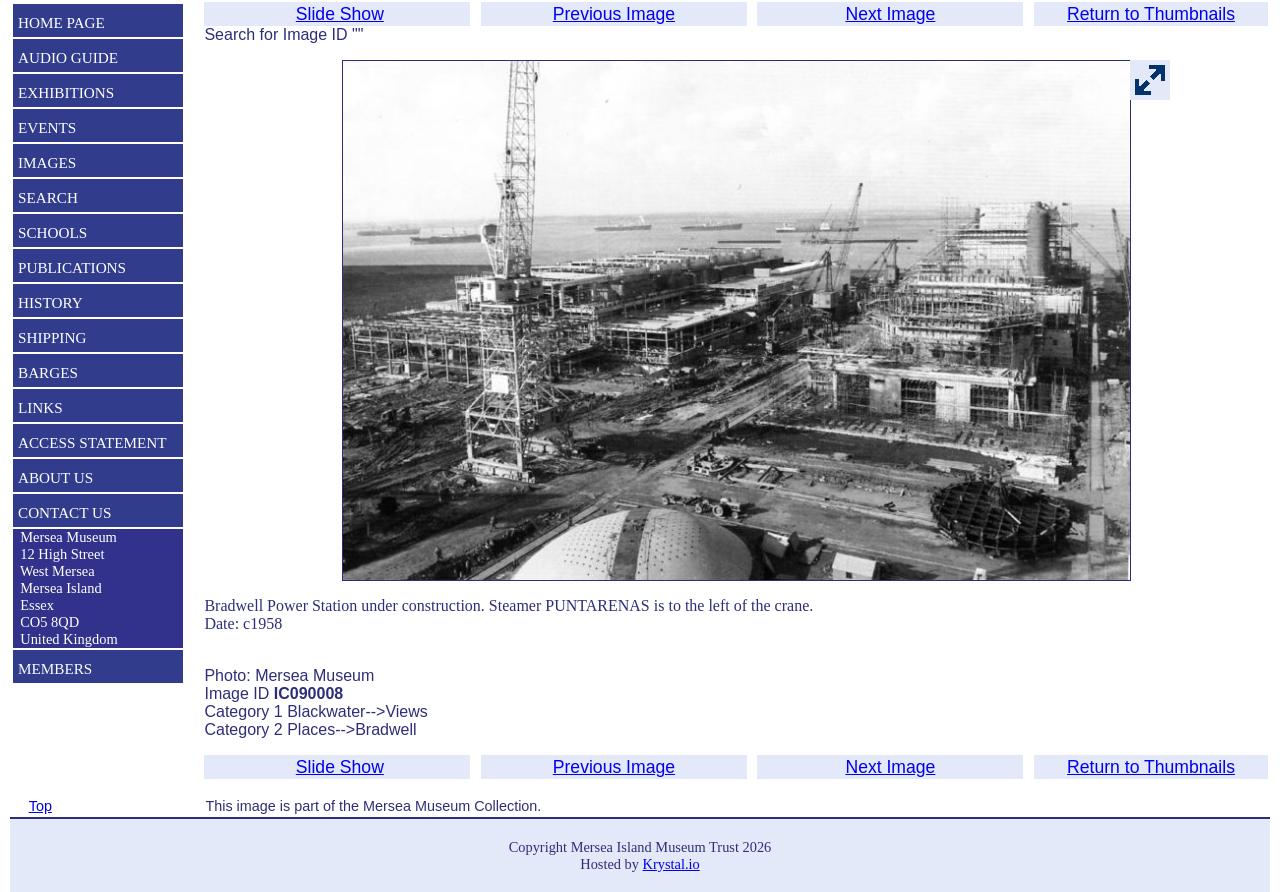 The height and width of the screenshot is (892, 1280). Describe the element at coordinates (671, 864) in the screenshot. I see `Krystal.io` at that location.